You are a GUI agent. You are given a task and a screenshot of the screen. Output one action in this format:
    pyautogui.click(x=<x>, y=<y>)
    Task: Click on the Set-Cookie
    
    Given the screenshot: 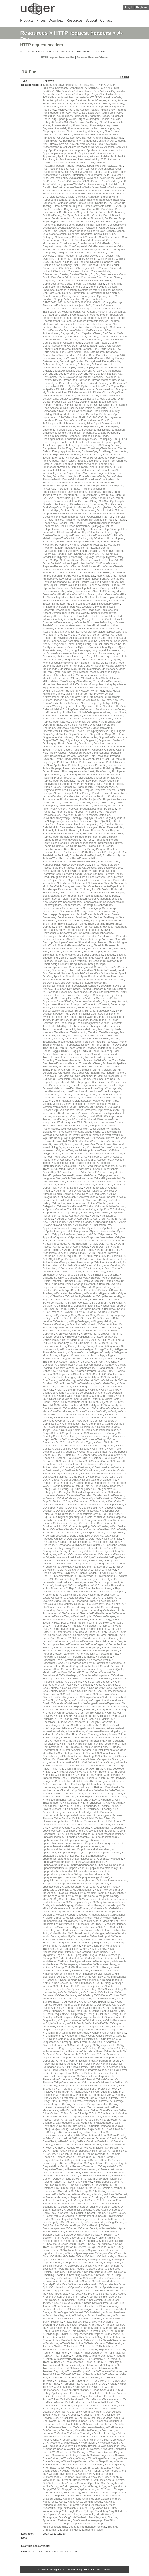 What is the action you would take?
    pyautogui.click(x=95, y=917)
    